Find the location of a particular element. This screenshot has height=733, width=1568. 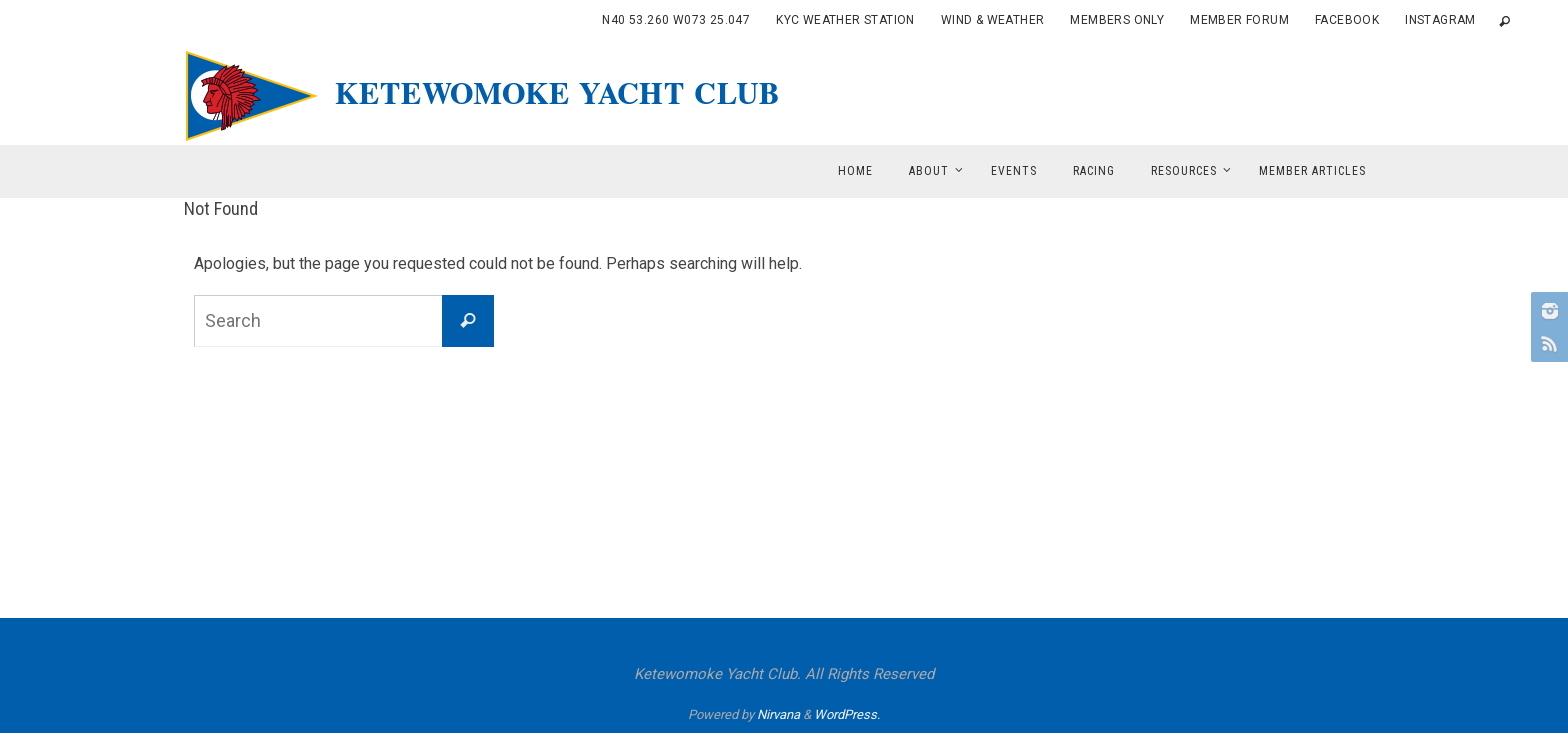

Instagram is located at coordinates (1440, 20).